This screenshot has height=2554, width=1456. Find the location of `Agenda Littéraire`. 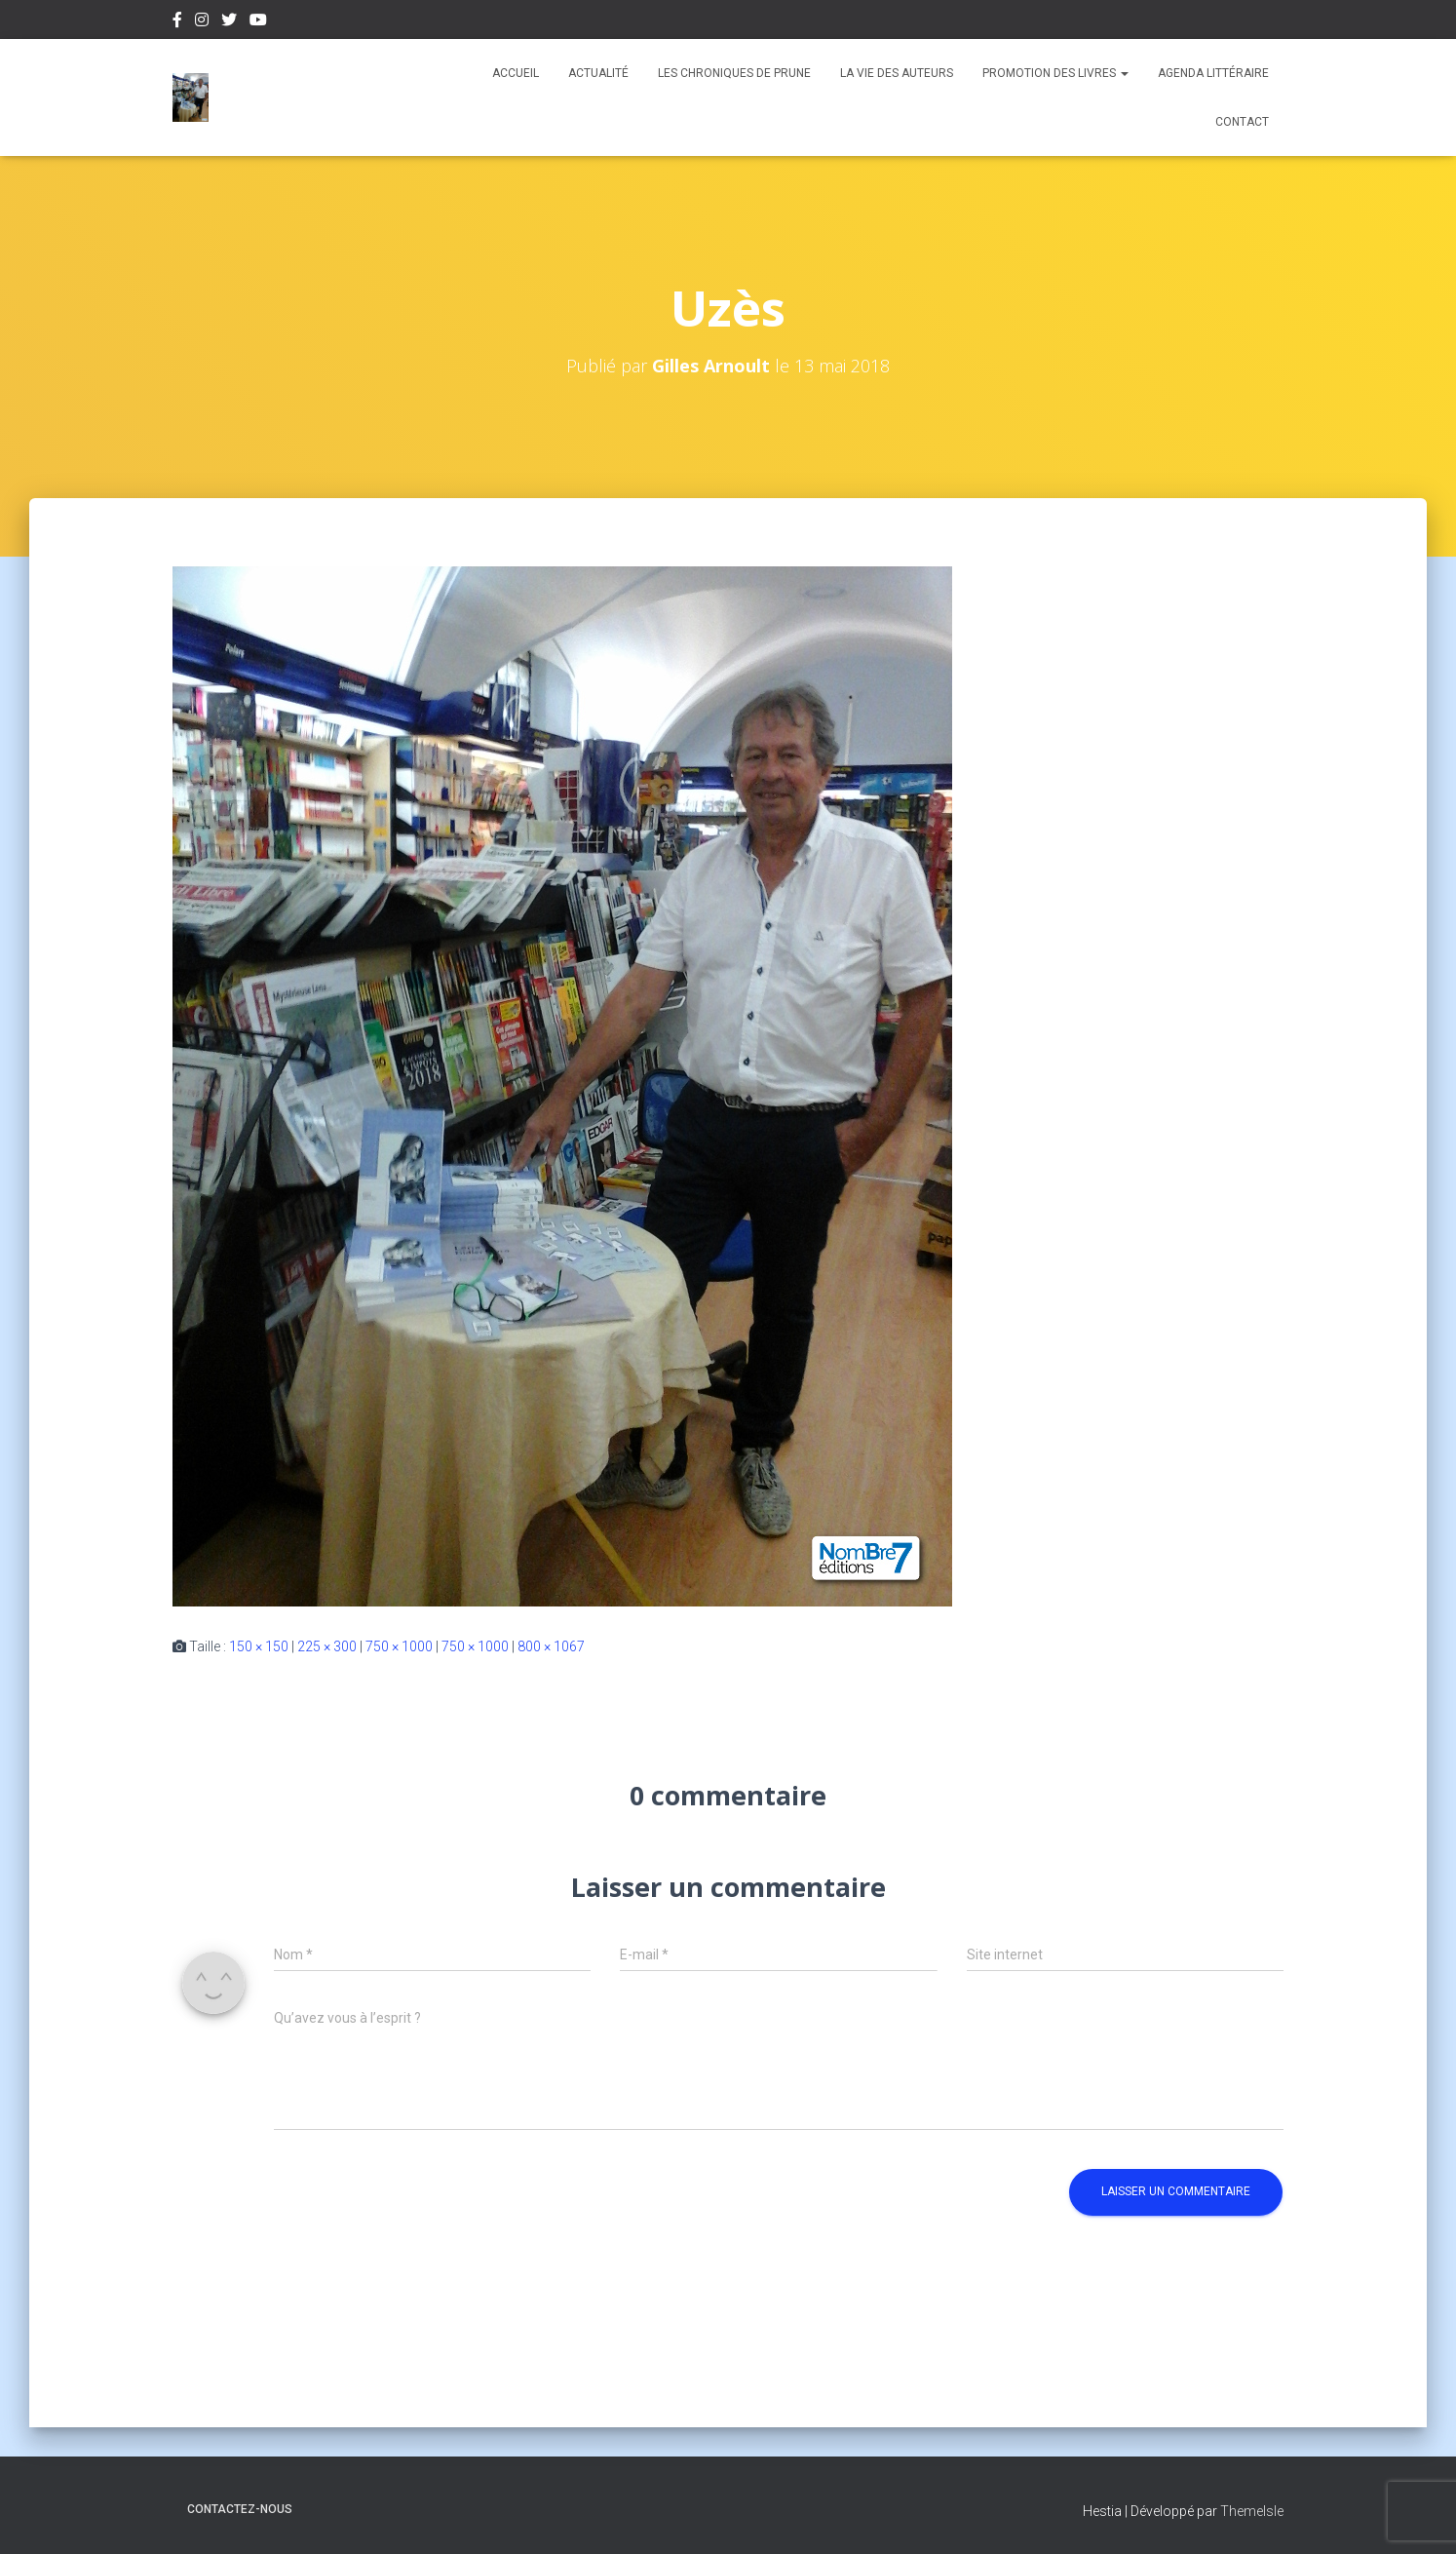

Agenda Littéraire is located at coordinates (1213, 73).